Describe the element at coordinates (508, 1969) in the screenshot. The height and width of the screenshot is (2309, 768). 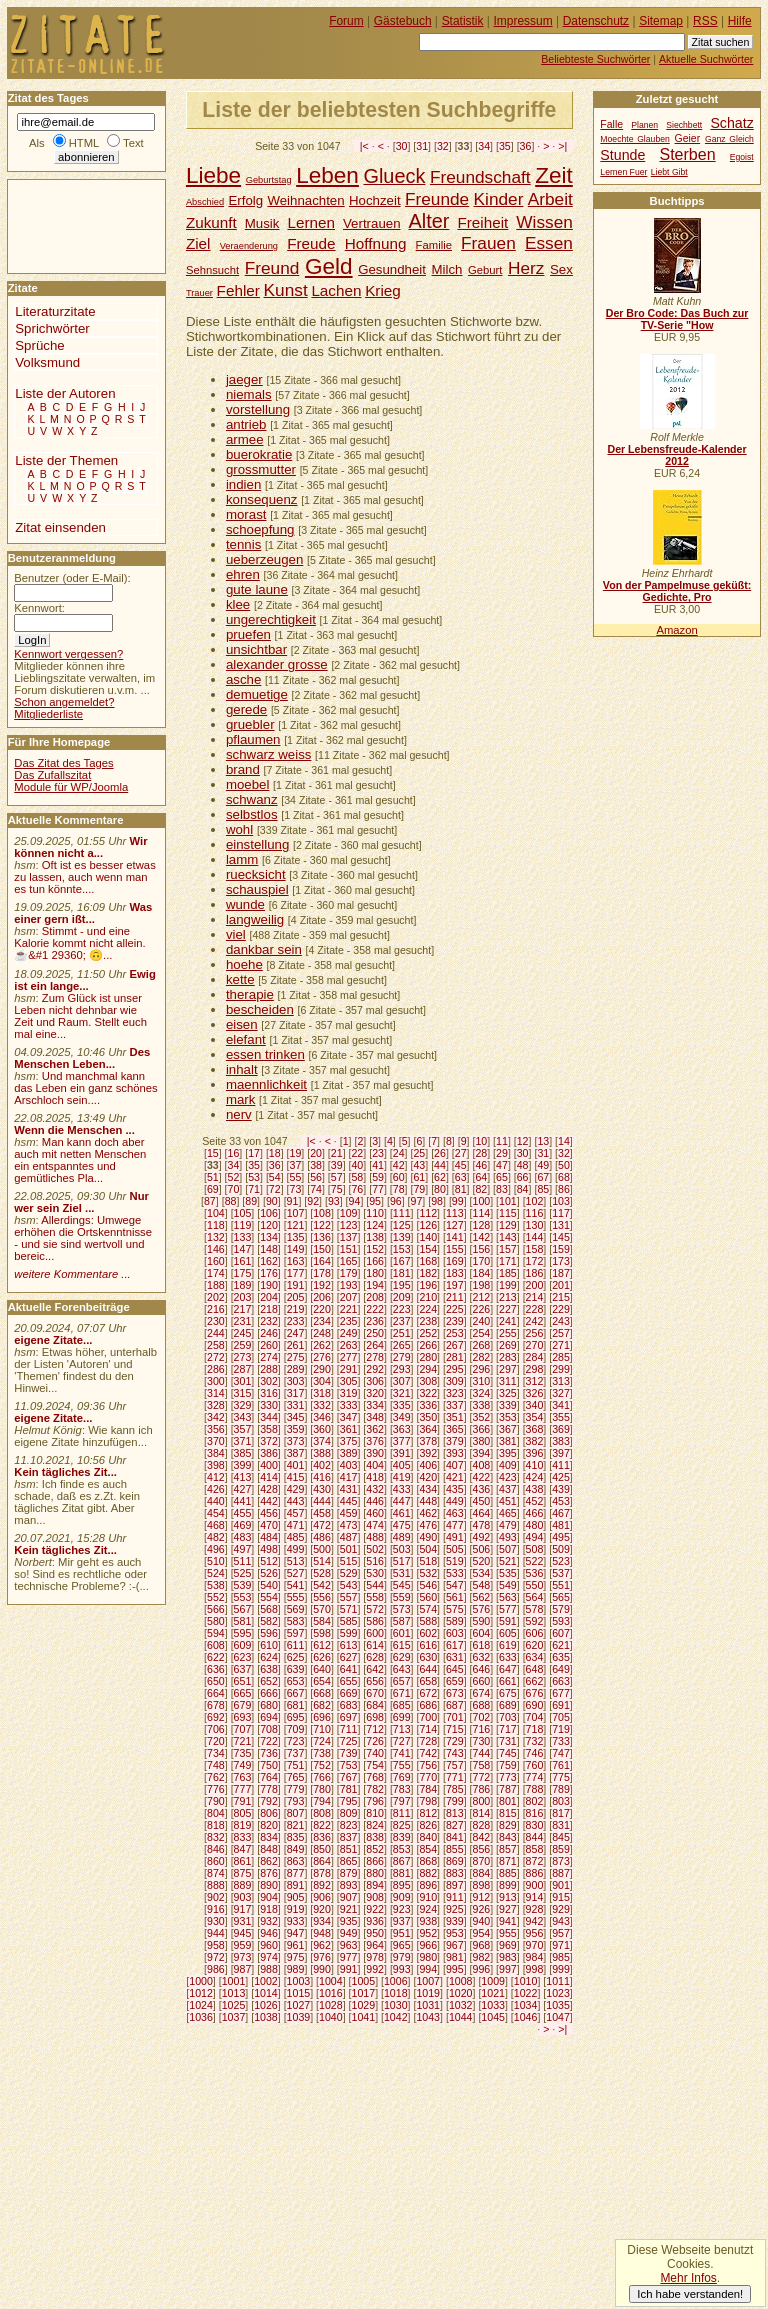
I see `997` at that location.